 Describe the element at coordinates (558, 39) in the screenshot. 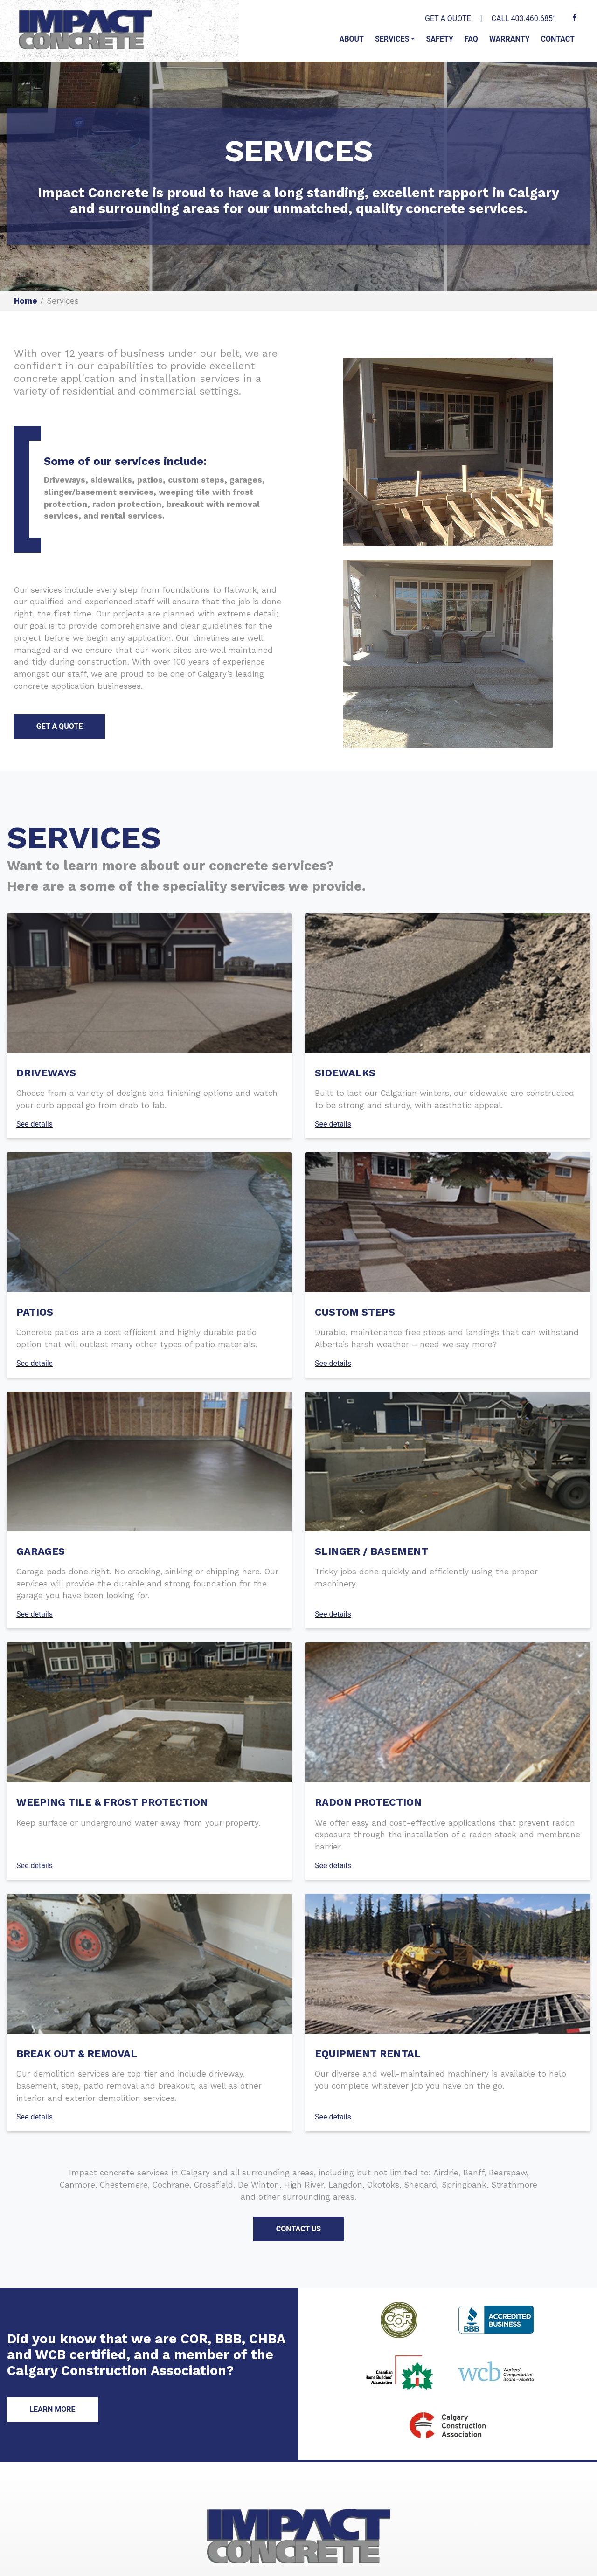

I see `Contact` at that location.